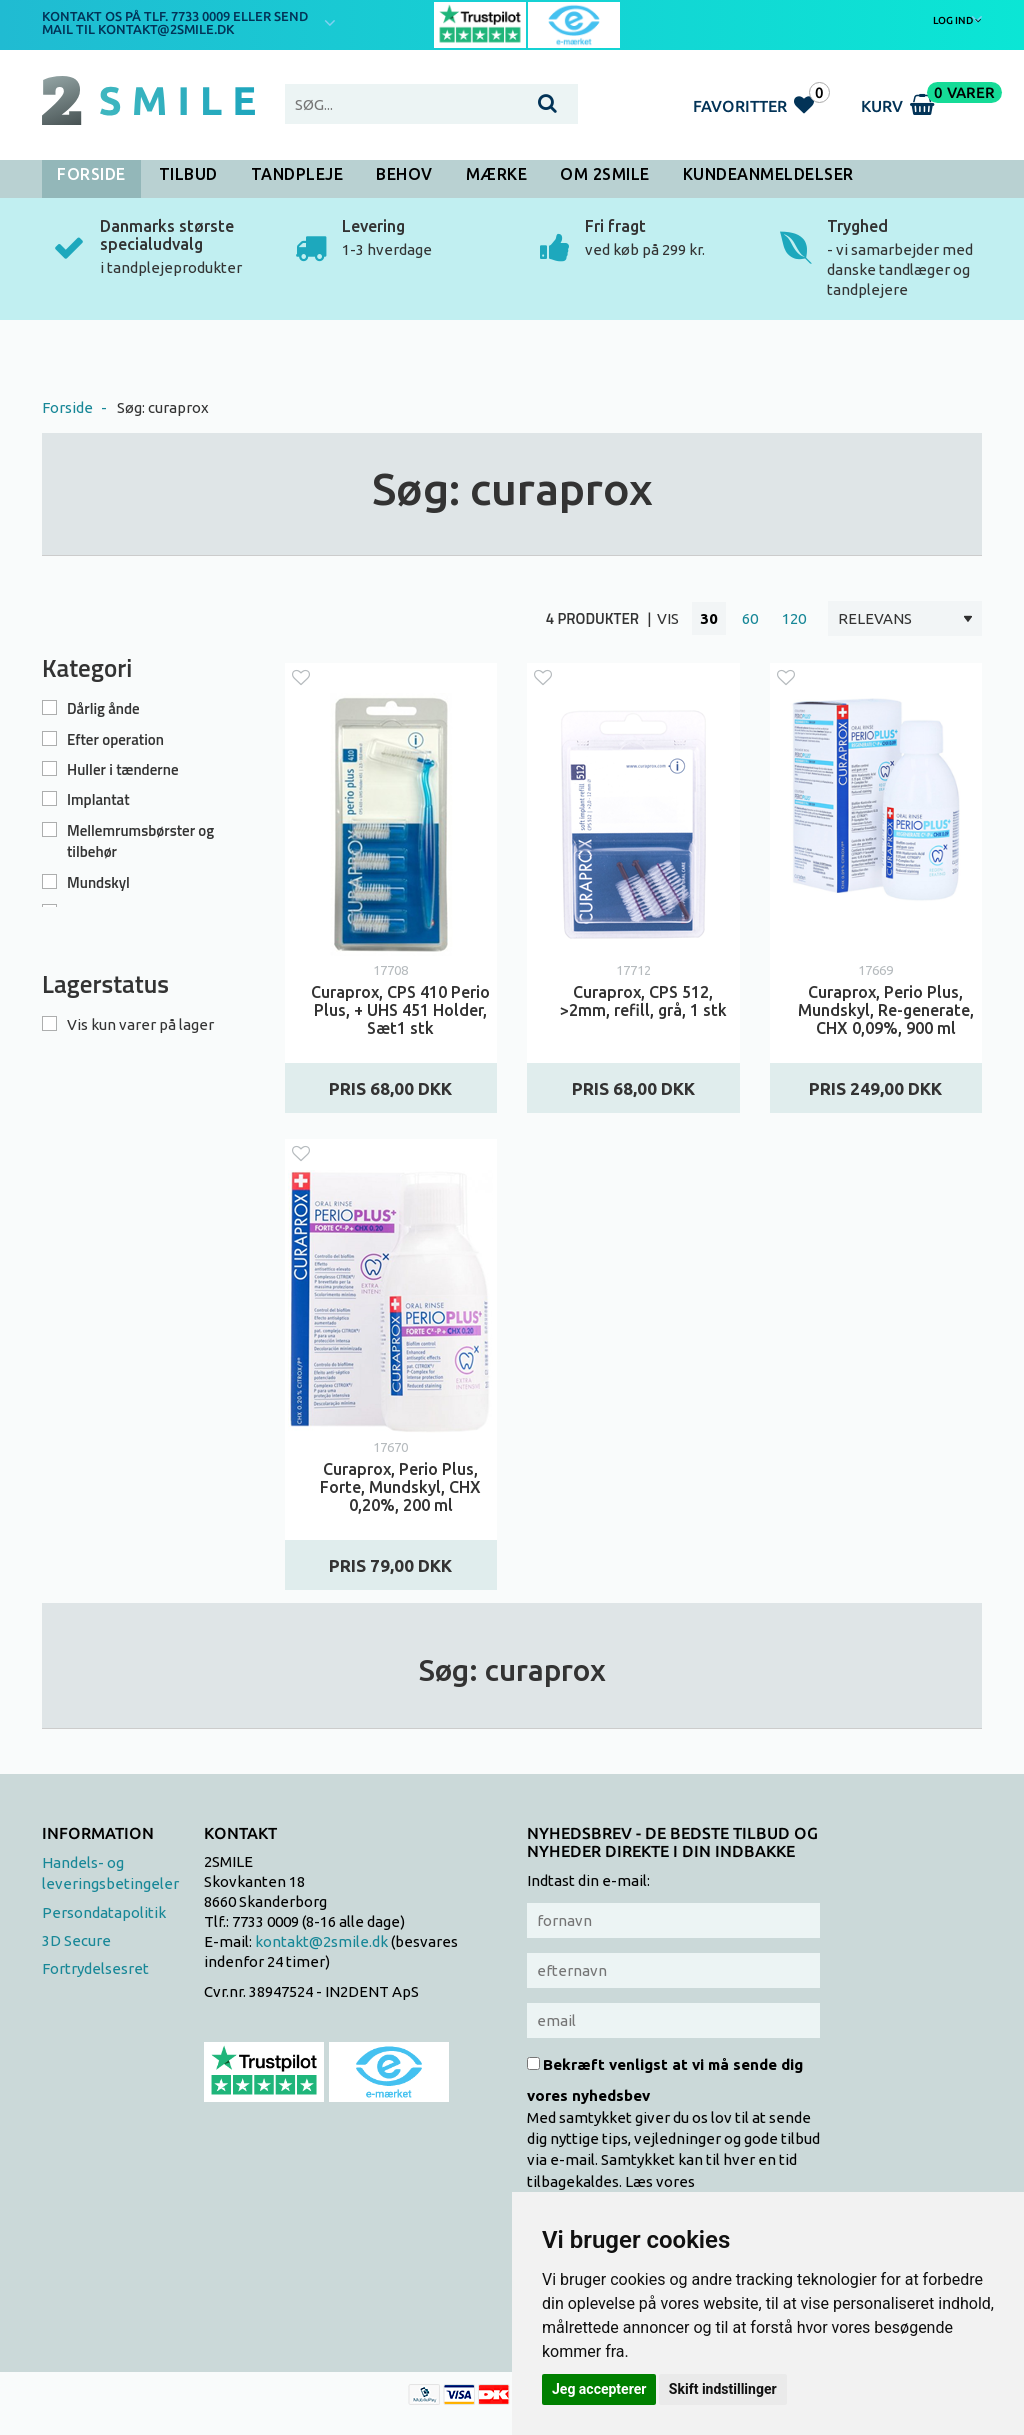  Describe the element at coordinates (599, 2389) in the screenshot. I see `Jeg accepterer [button]` at that location.